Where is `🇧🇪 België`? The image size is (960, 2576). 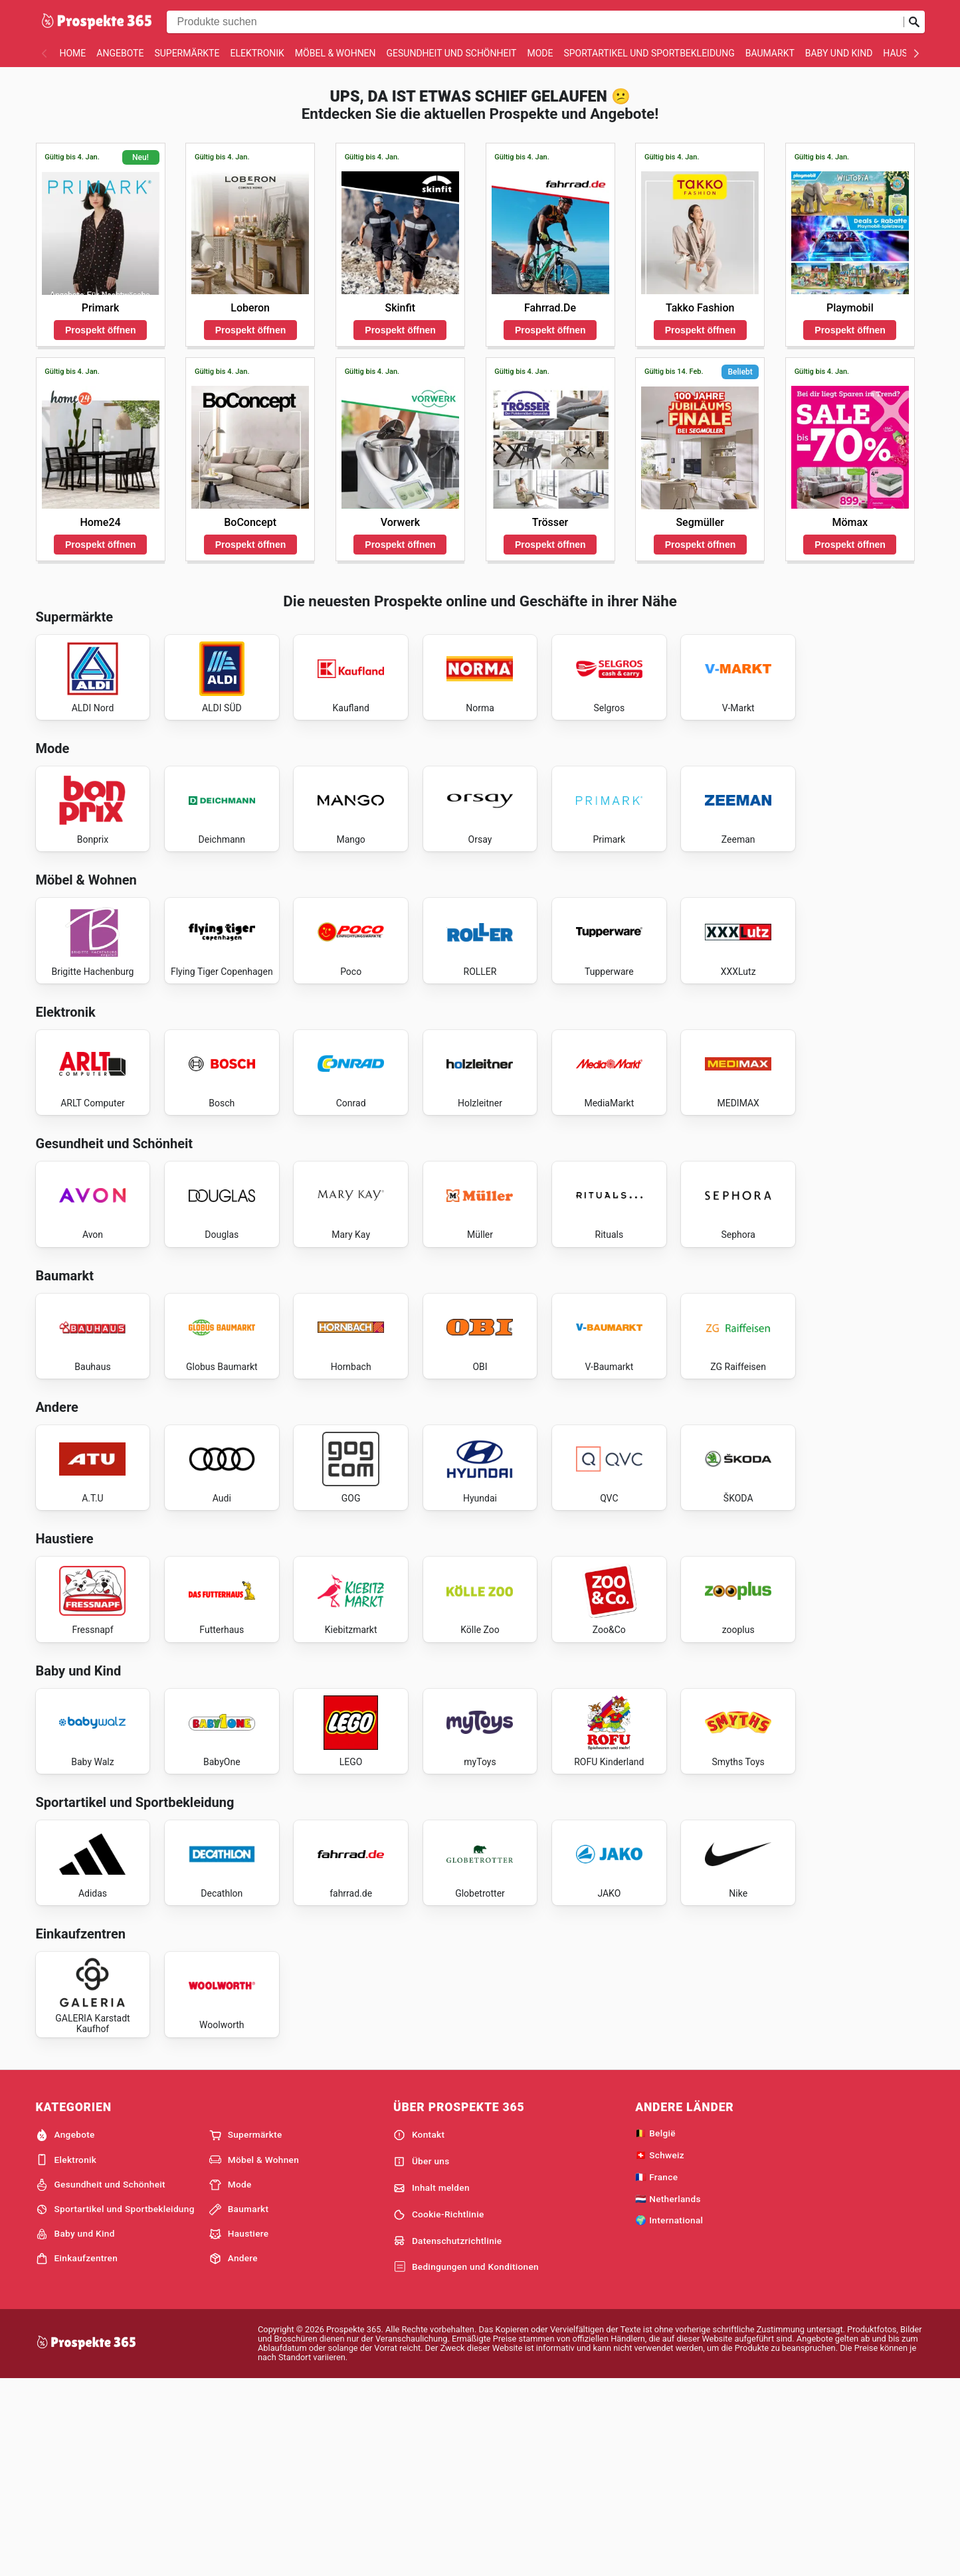 🇧🇪 België is located at coordinates (655, 2327).